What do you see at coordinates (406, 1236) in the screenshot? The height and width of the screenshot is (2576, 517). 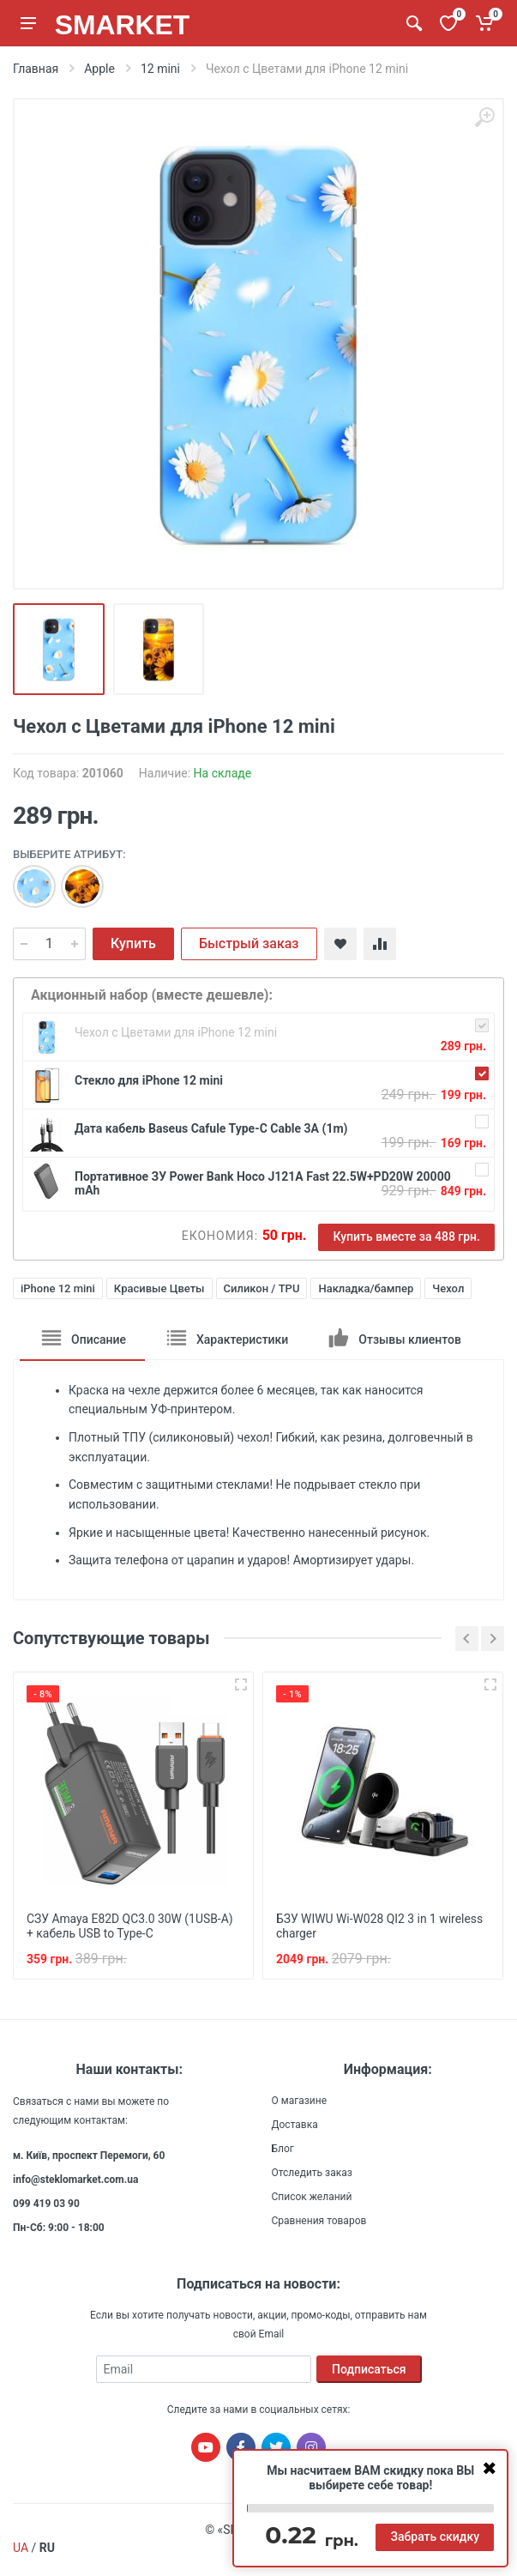 I see `Купить вместе за 488 грн.` at bounding box center [406, 1236].